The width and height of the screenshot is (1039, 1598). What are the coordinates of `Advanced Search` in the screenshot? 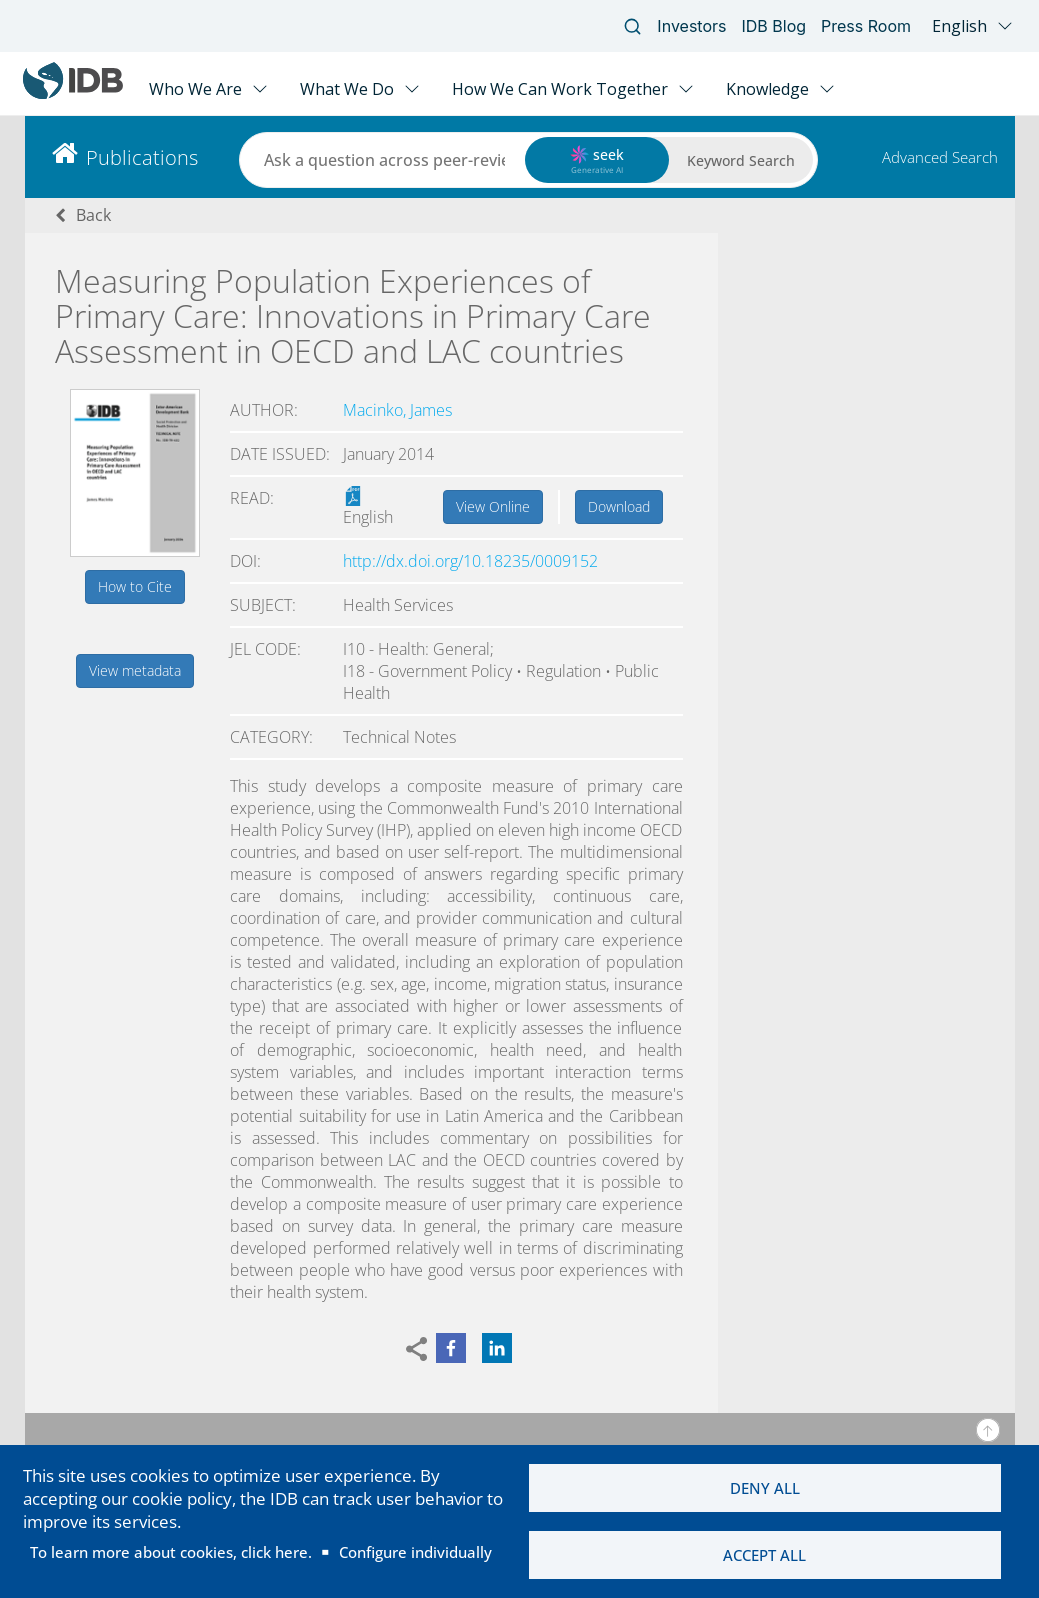 It's located at (940, 157).